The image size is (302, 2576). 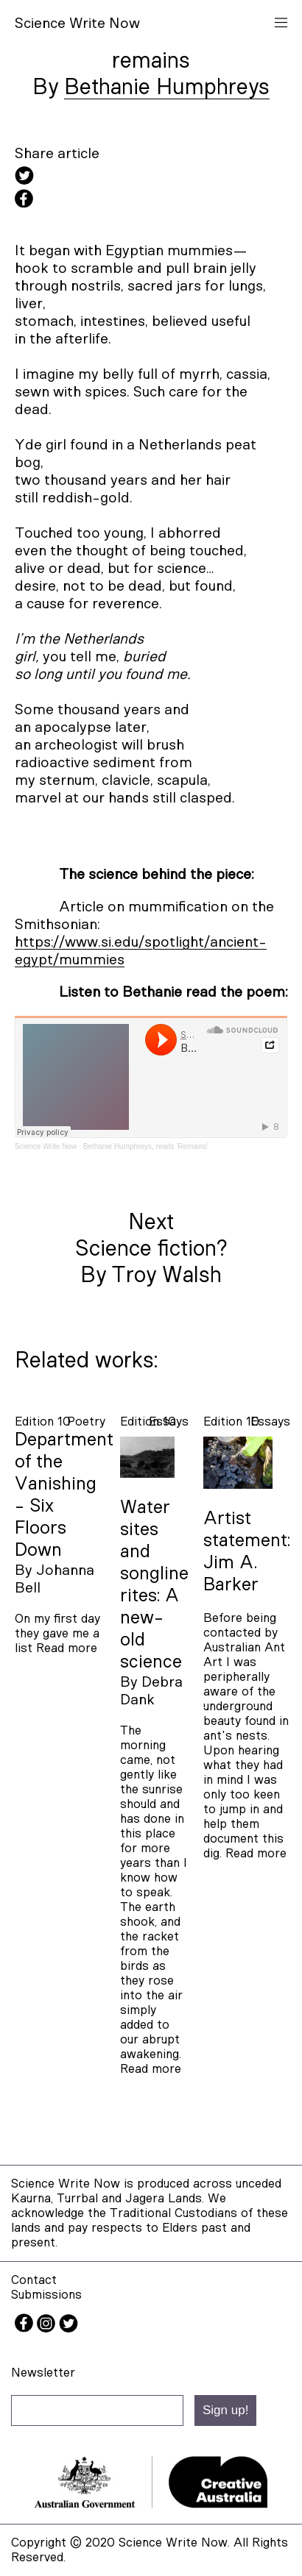 What do you see at coordinates (34, 2280) in the screenshot?
I see `Contact` at bounding box center [34, 2280].